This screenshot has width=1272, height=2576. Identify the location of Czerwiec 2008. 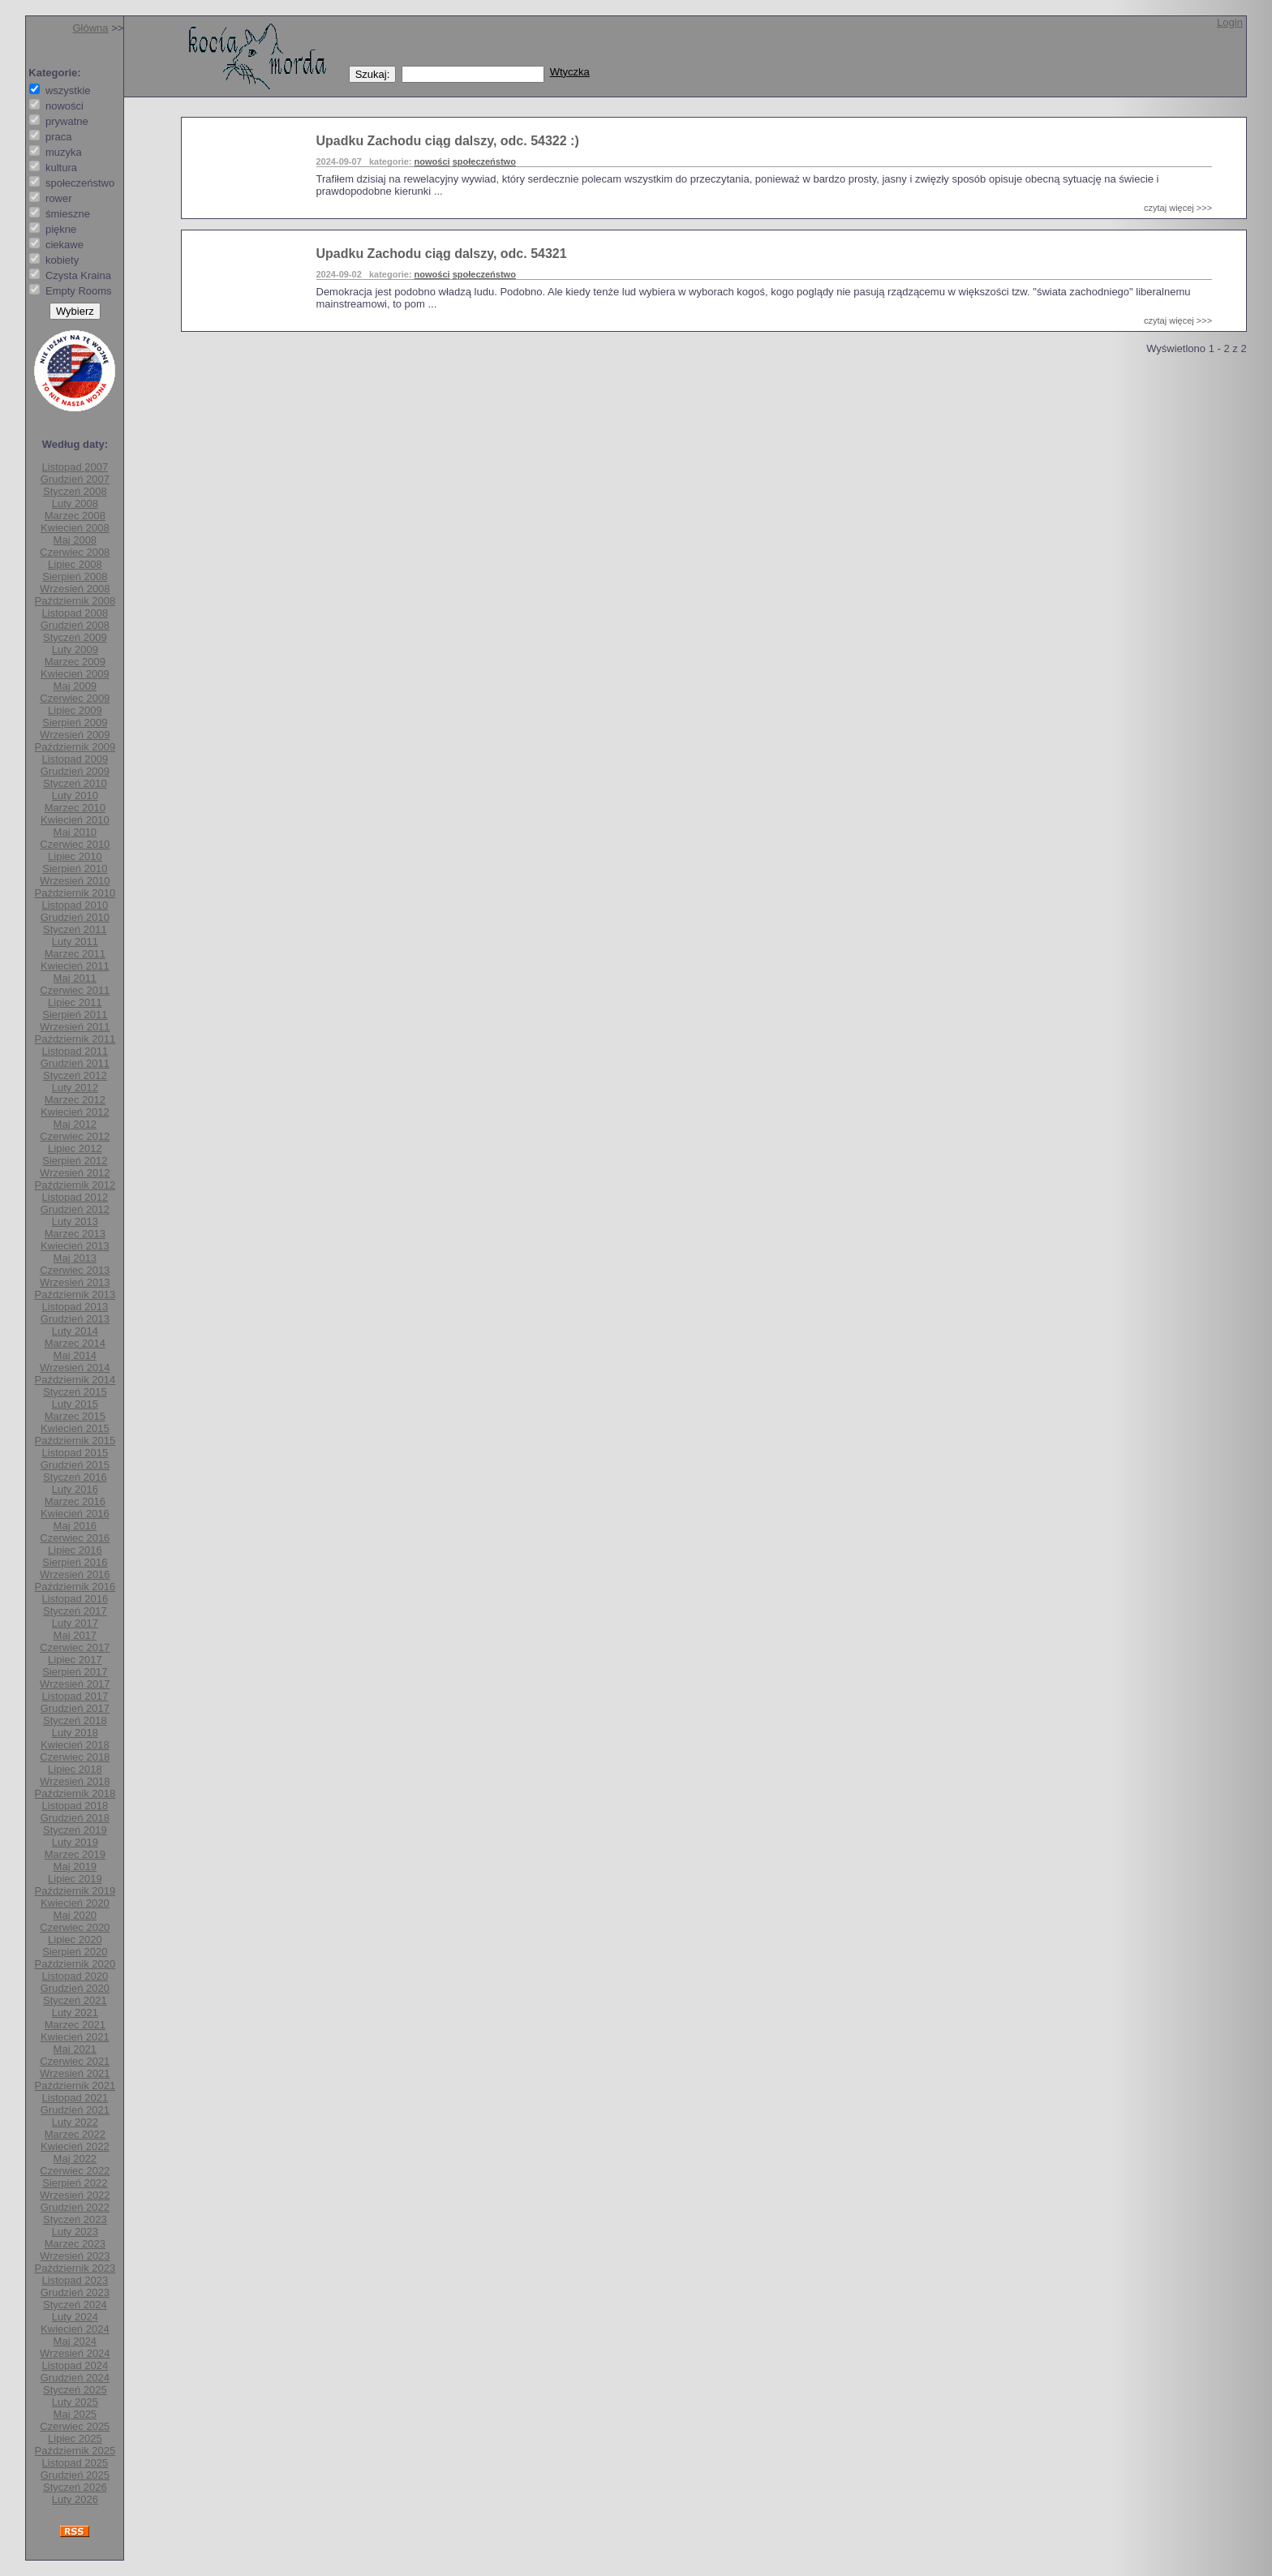
(75, 552).